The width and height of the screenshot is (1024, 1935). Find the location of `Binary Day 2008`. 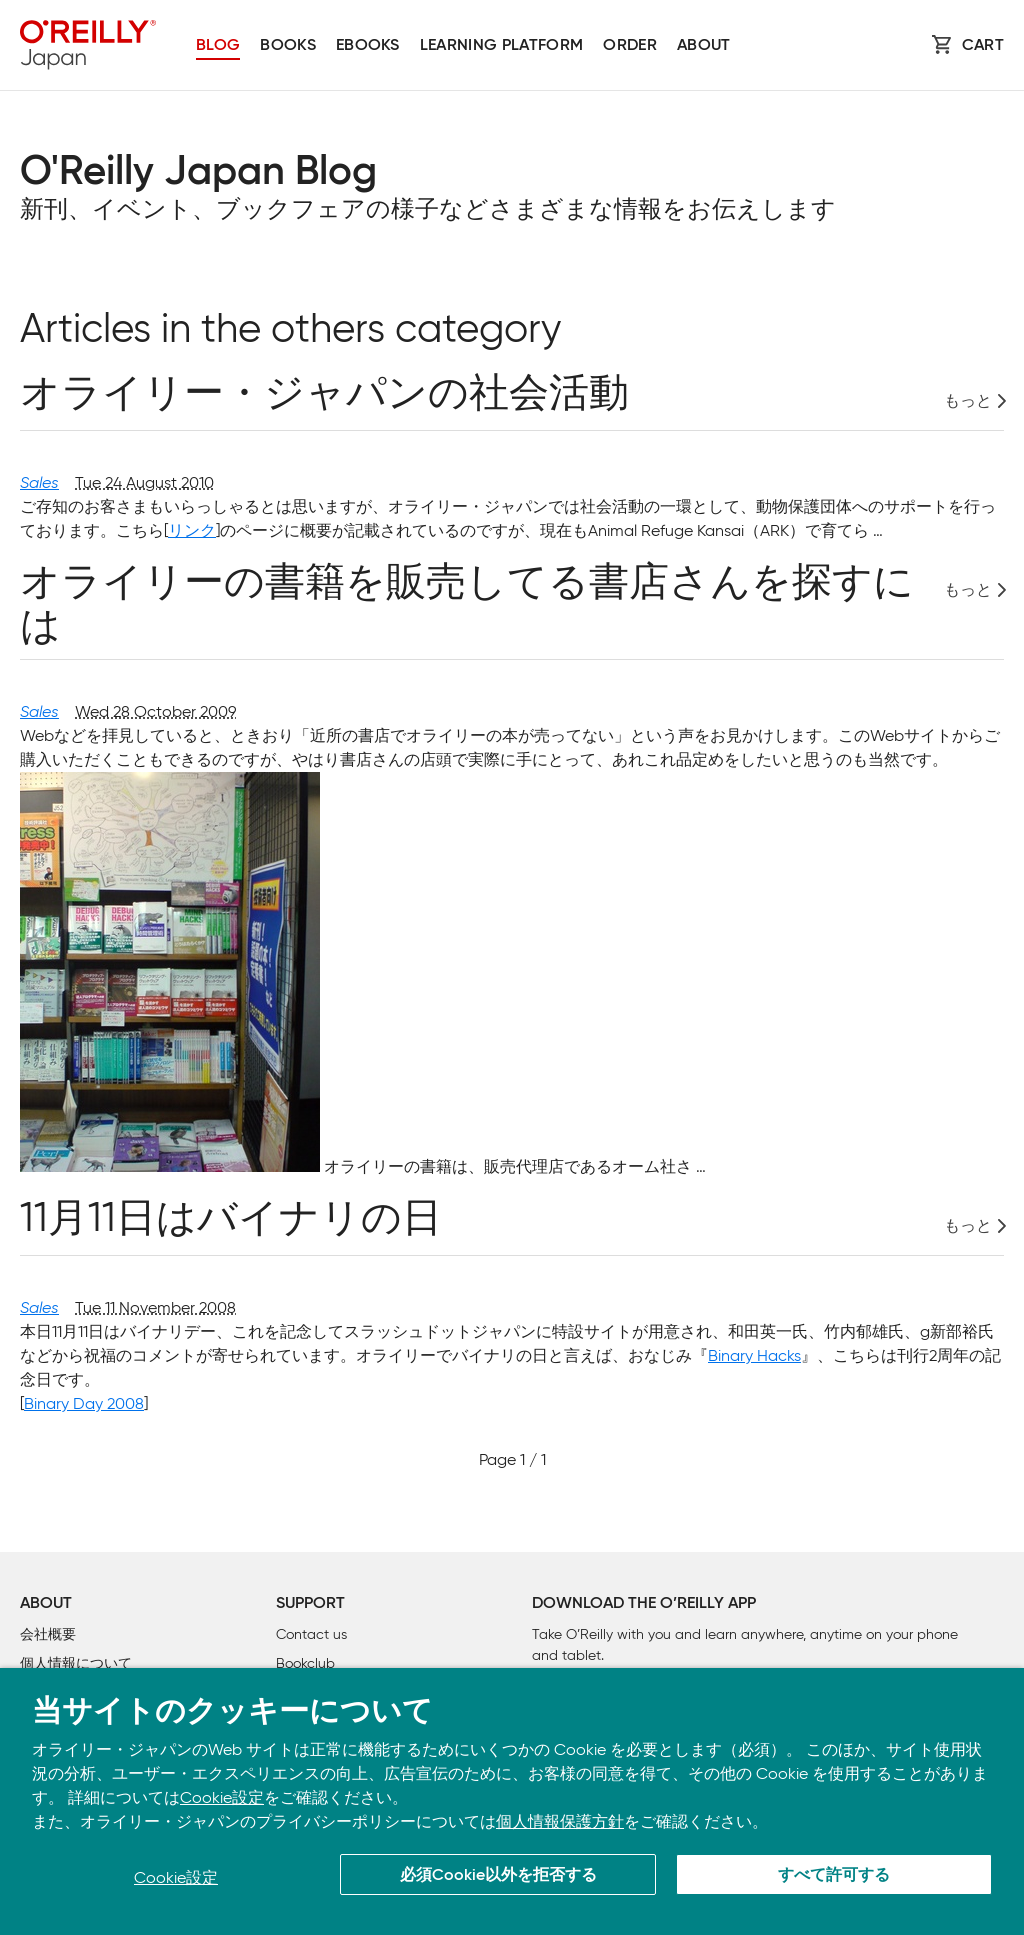

Binary Day 2008 is located at coordinates (84, 1403).